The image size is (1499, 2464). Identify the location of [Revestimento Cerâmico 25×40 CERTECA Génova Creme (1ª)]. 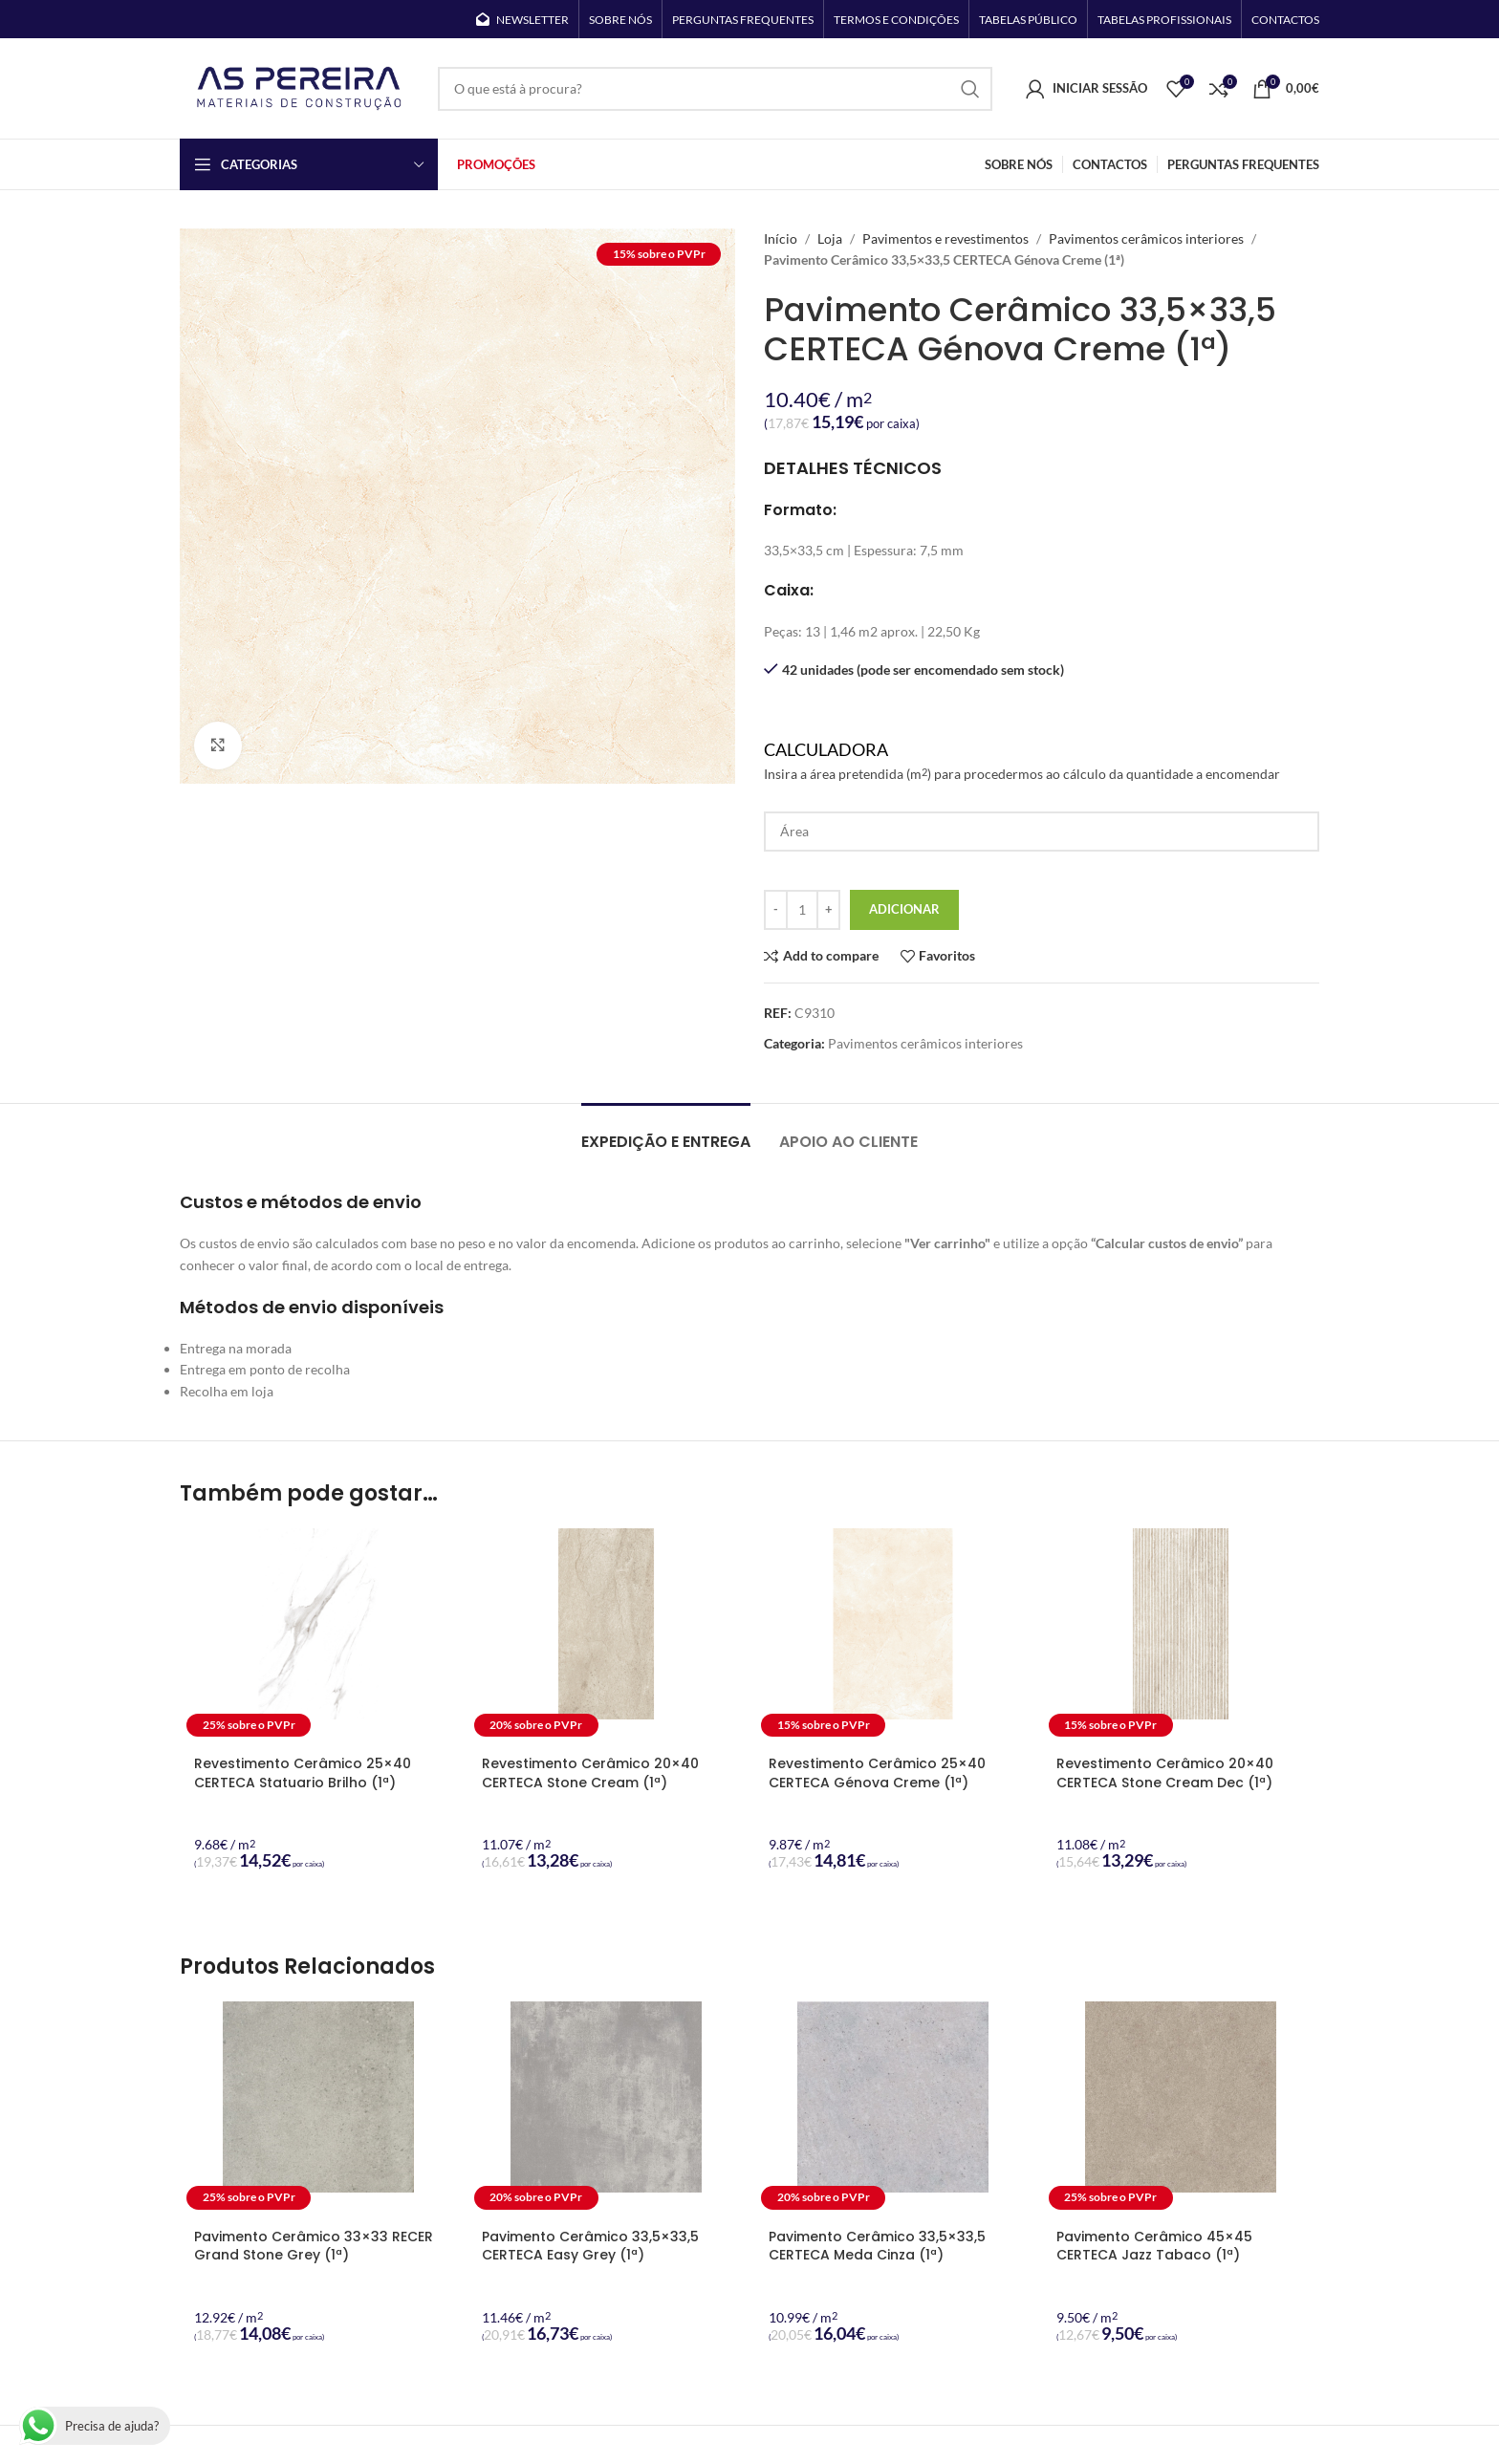
(893, 1635).